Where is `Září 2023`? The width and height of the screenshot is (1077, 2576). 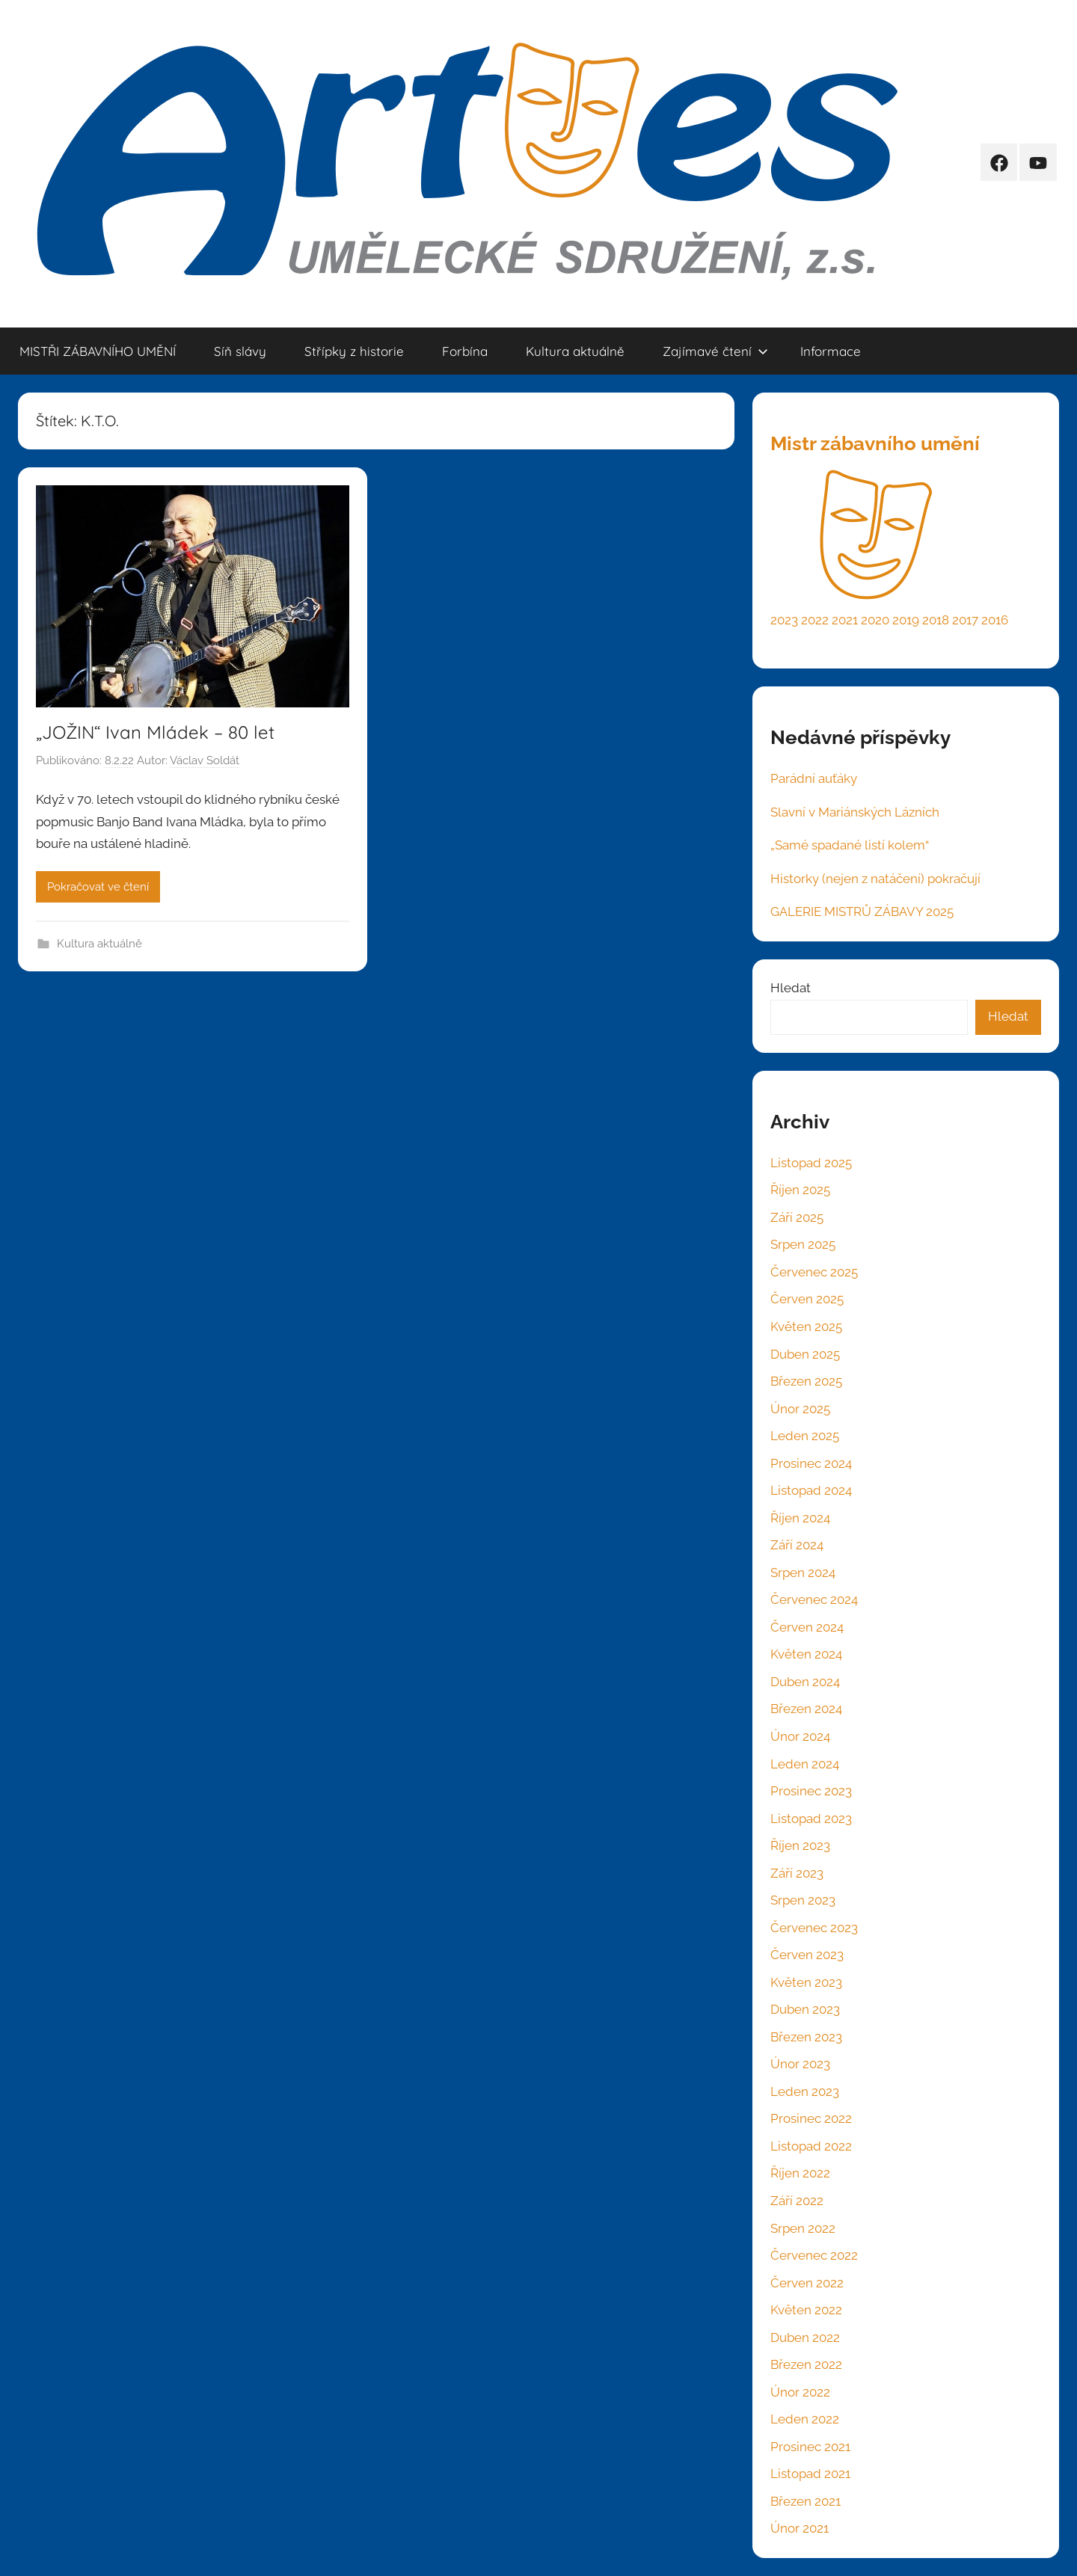 Září 2023 is located at coordinates (796, 1873).